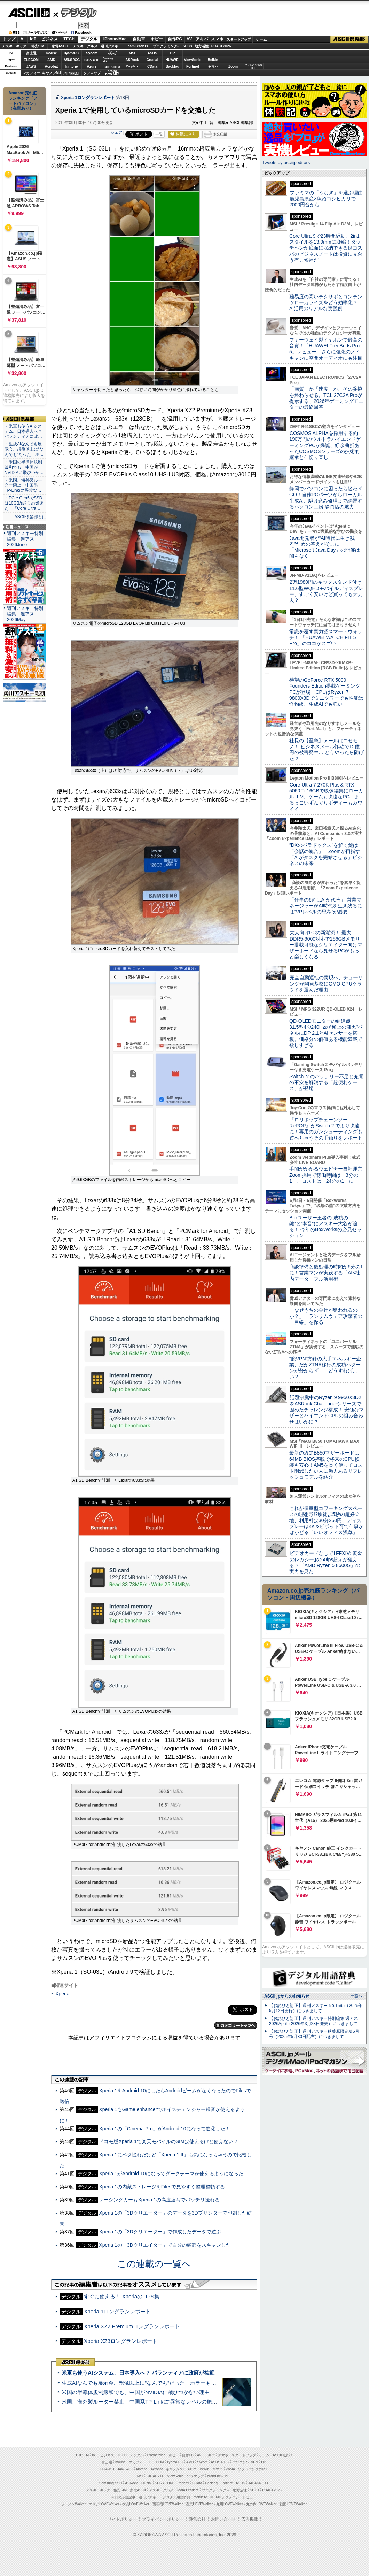 The image size is (369, 2576). What do you see at coordinates (25, 539) in the screenshot?
I see `週刊アスキー特別編集 週アス2026June` at bounding box center [25, 539].